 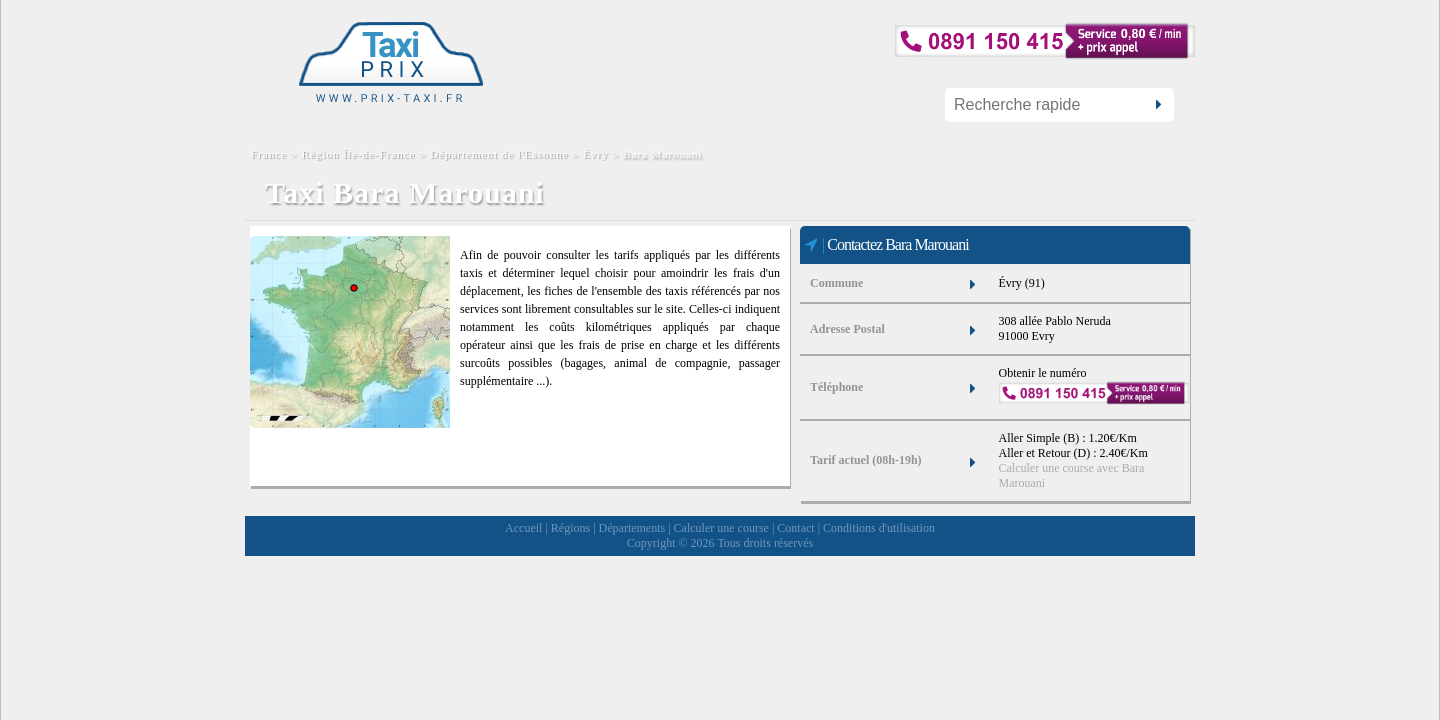 What do you see at coordinates (570, 528) in the screenshot?
I see `Régions` at bounding box center [570, 528].